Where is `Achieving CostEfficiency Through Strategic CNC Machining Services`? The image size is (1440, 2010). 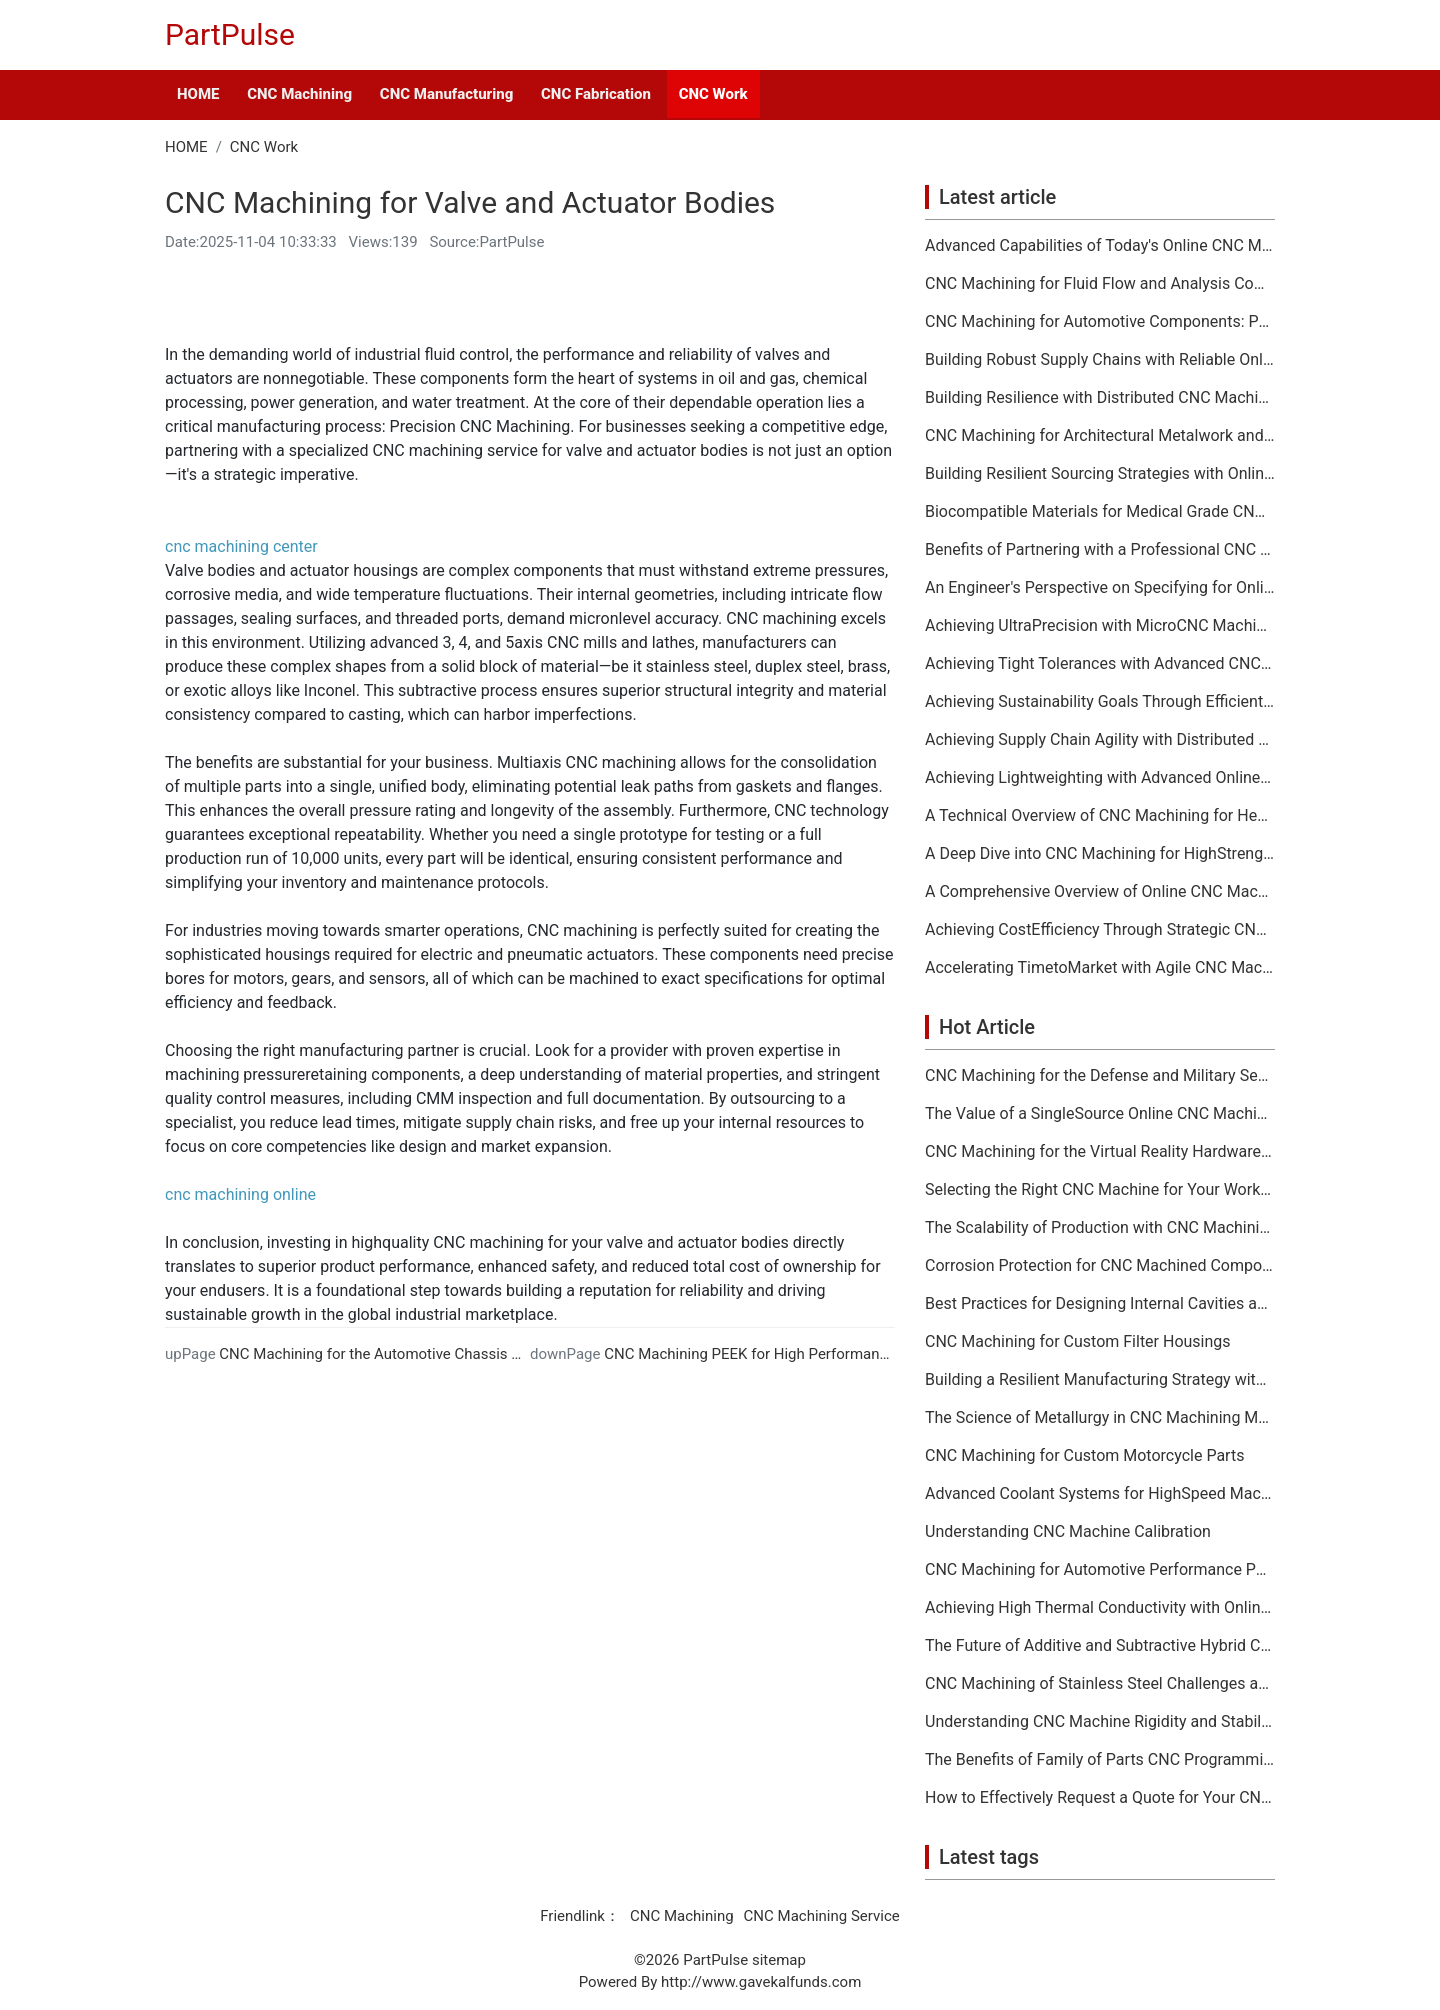 Achieving CostEfficiency Through Strategic CNC Machining Services is located at coordinates (1100, 930).